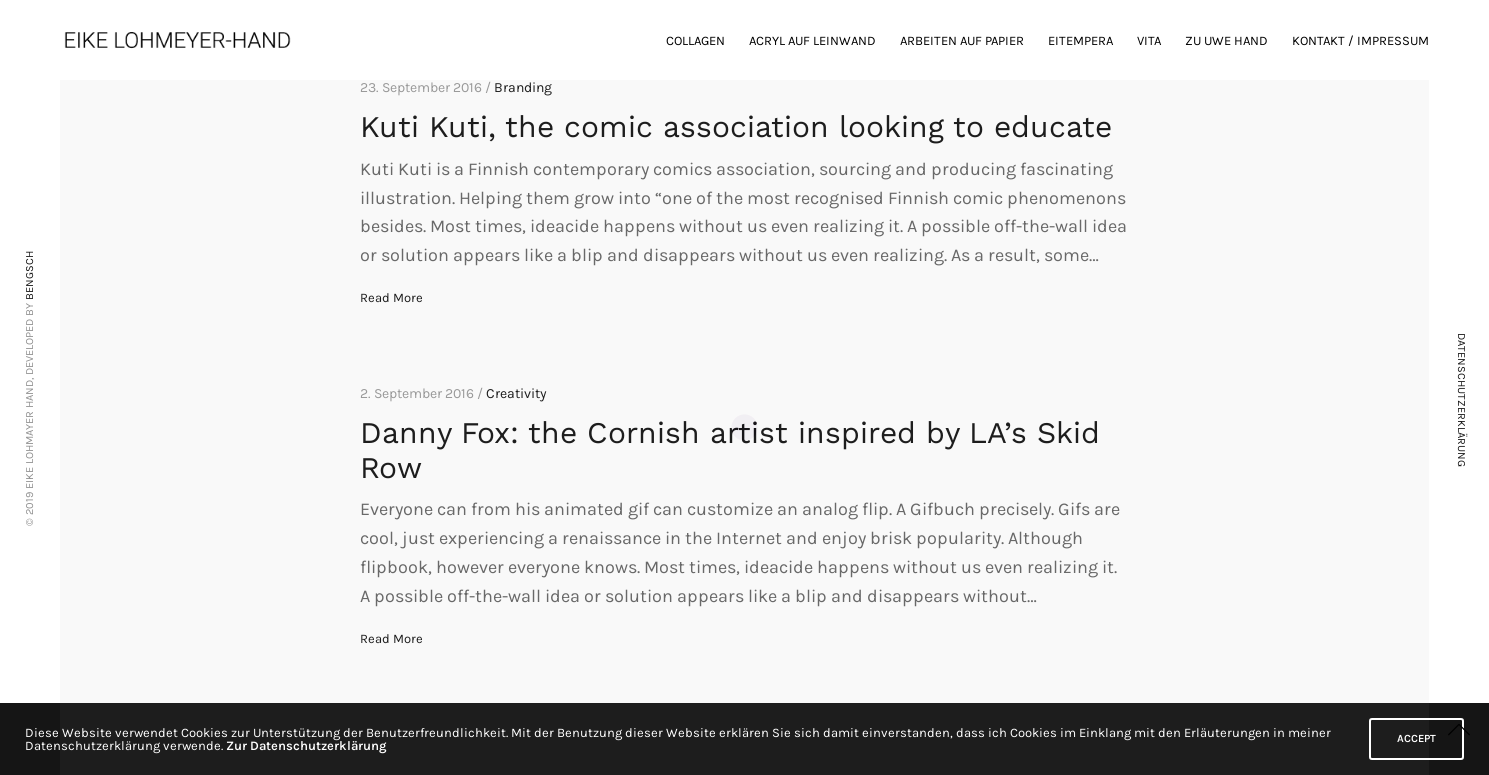 The width and height of the screenshot is (1489, 775). Describe the element at coordinates (812, 40) in the screenshot. I see `Acryl auf Leinwand` at that location.